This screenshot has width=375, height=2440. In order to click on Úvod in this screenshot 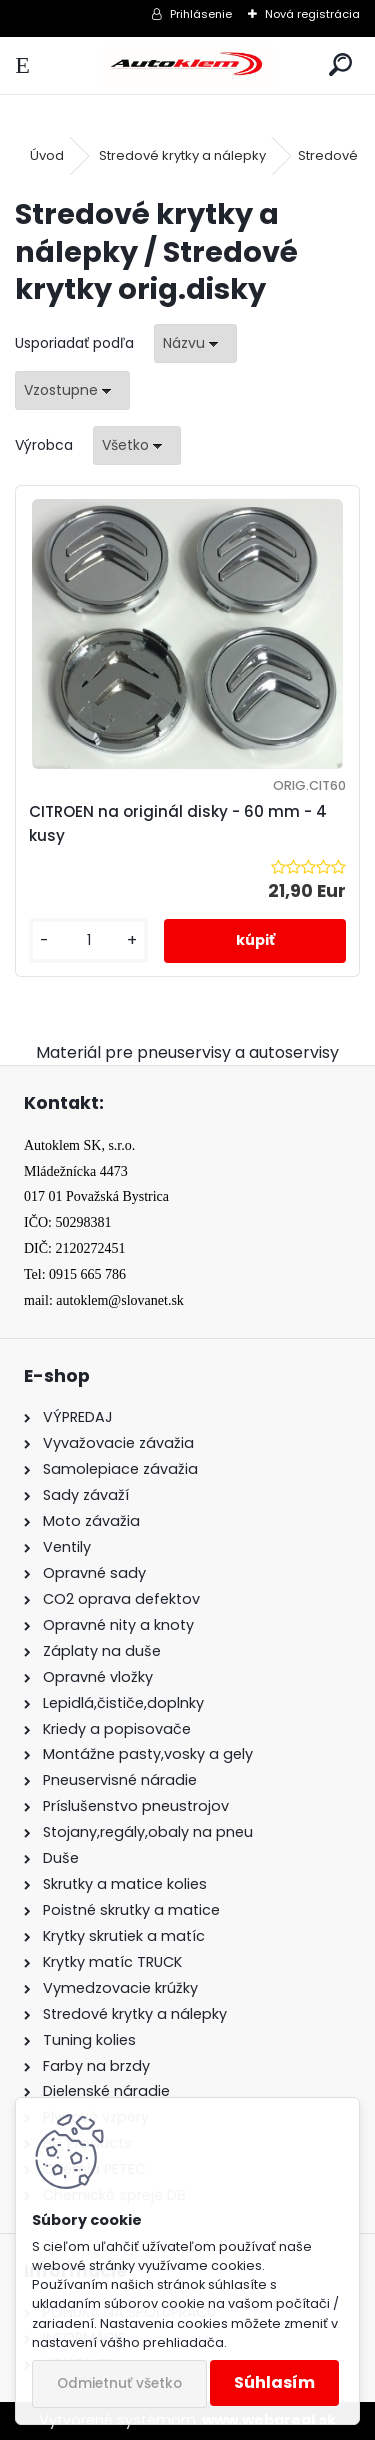, I will do `click(47, 155)`.